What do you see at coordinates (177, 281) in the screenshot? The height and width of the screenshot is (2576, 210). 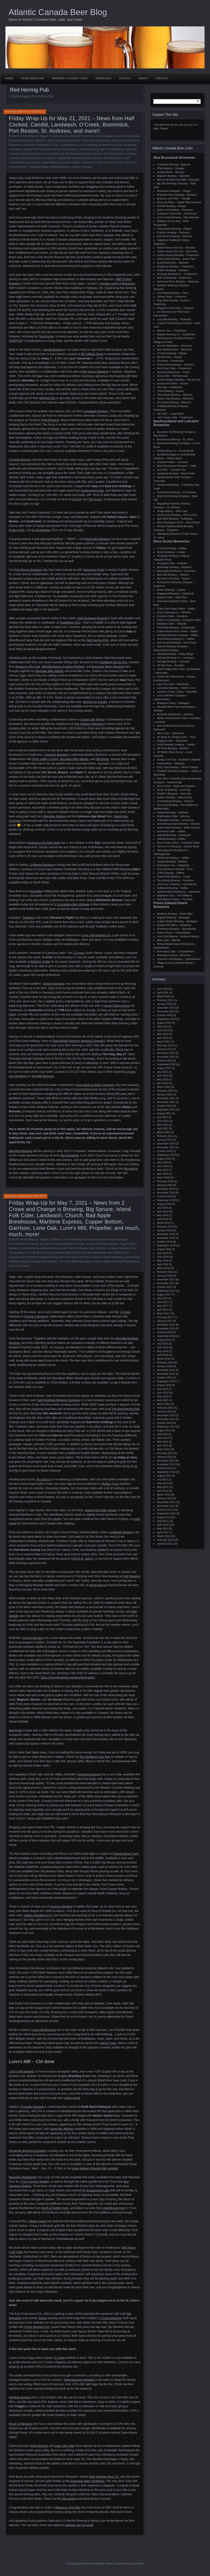 I see `Hammond River Brewery – Rothesay` at bounding box center [177, 281].